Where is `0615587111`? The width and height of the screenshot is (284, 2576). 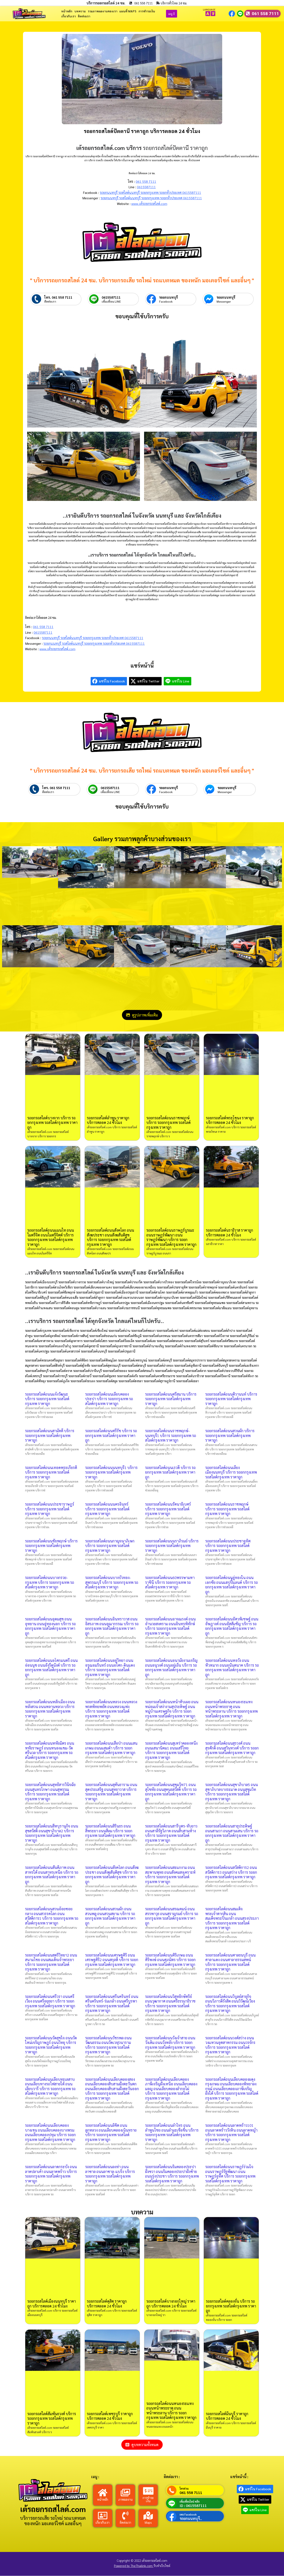 0615587111 is located at coordinates (146, 187).